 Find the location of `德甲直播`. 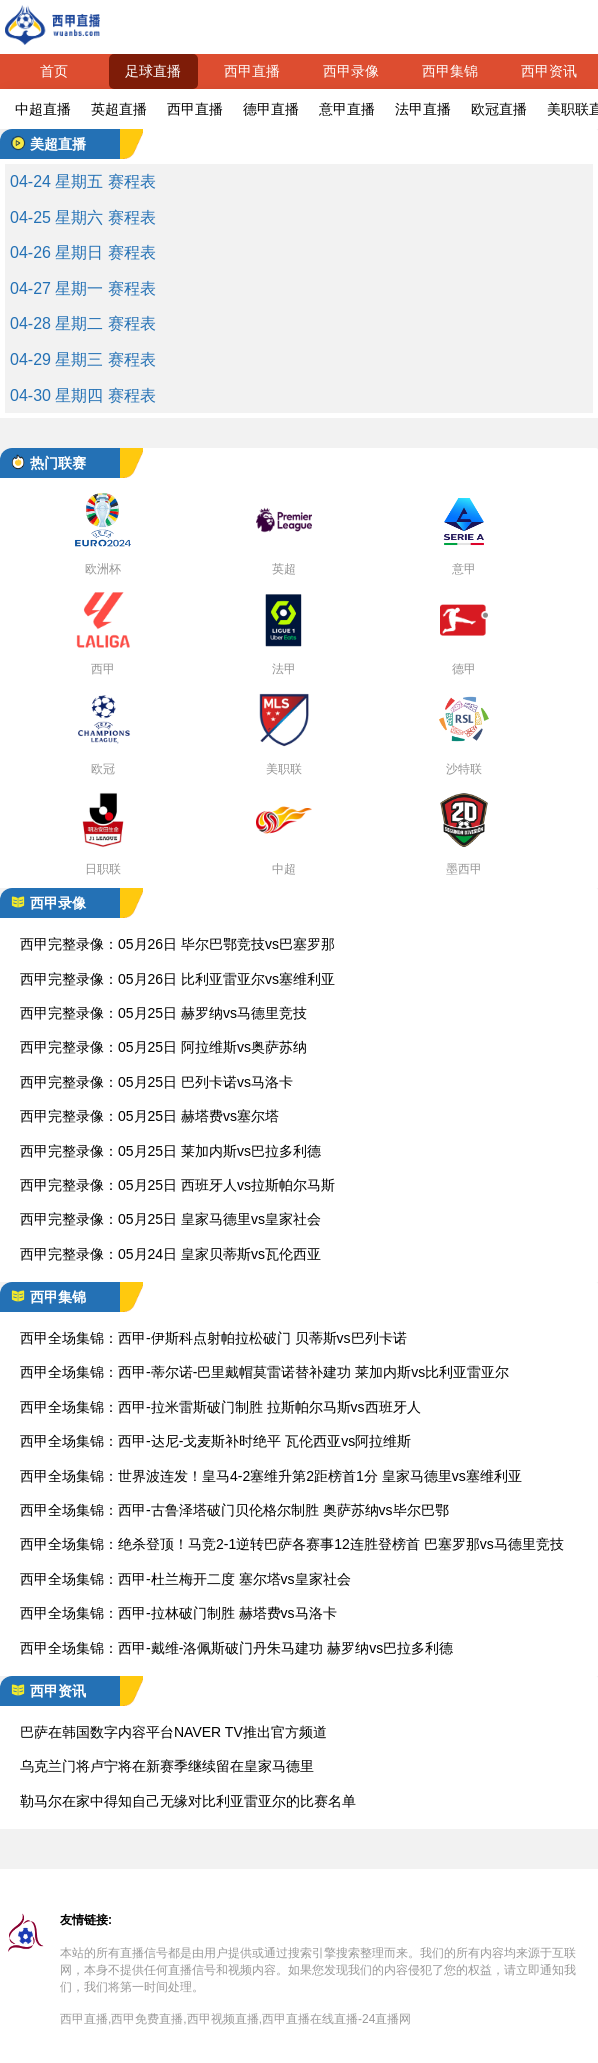

德甲直播 is located at coordinates (271, 109).